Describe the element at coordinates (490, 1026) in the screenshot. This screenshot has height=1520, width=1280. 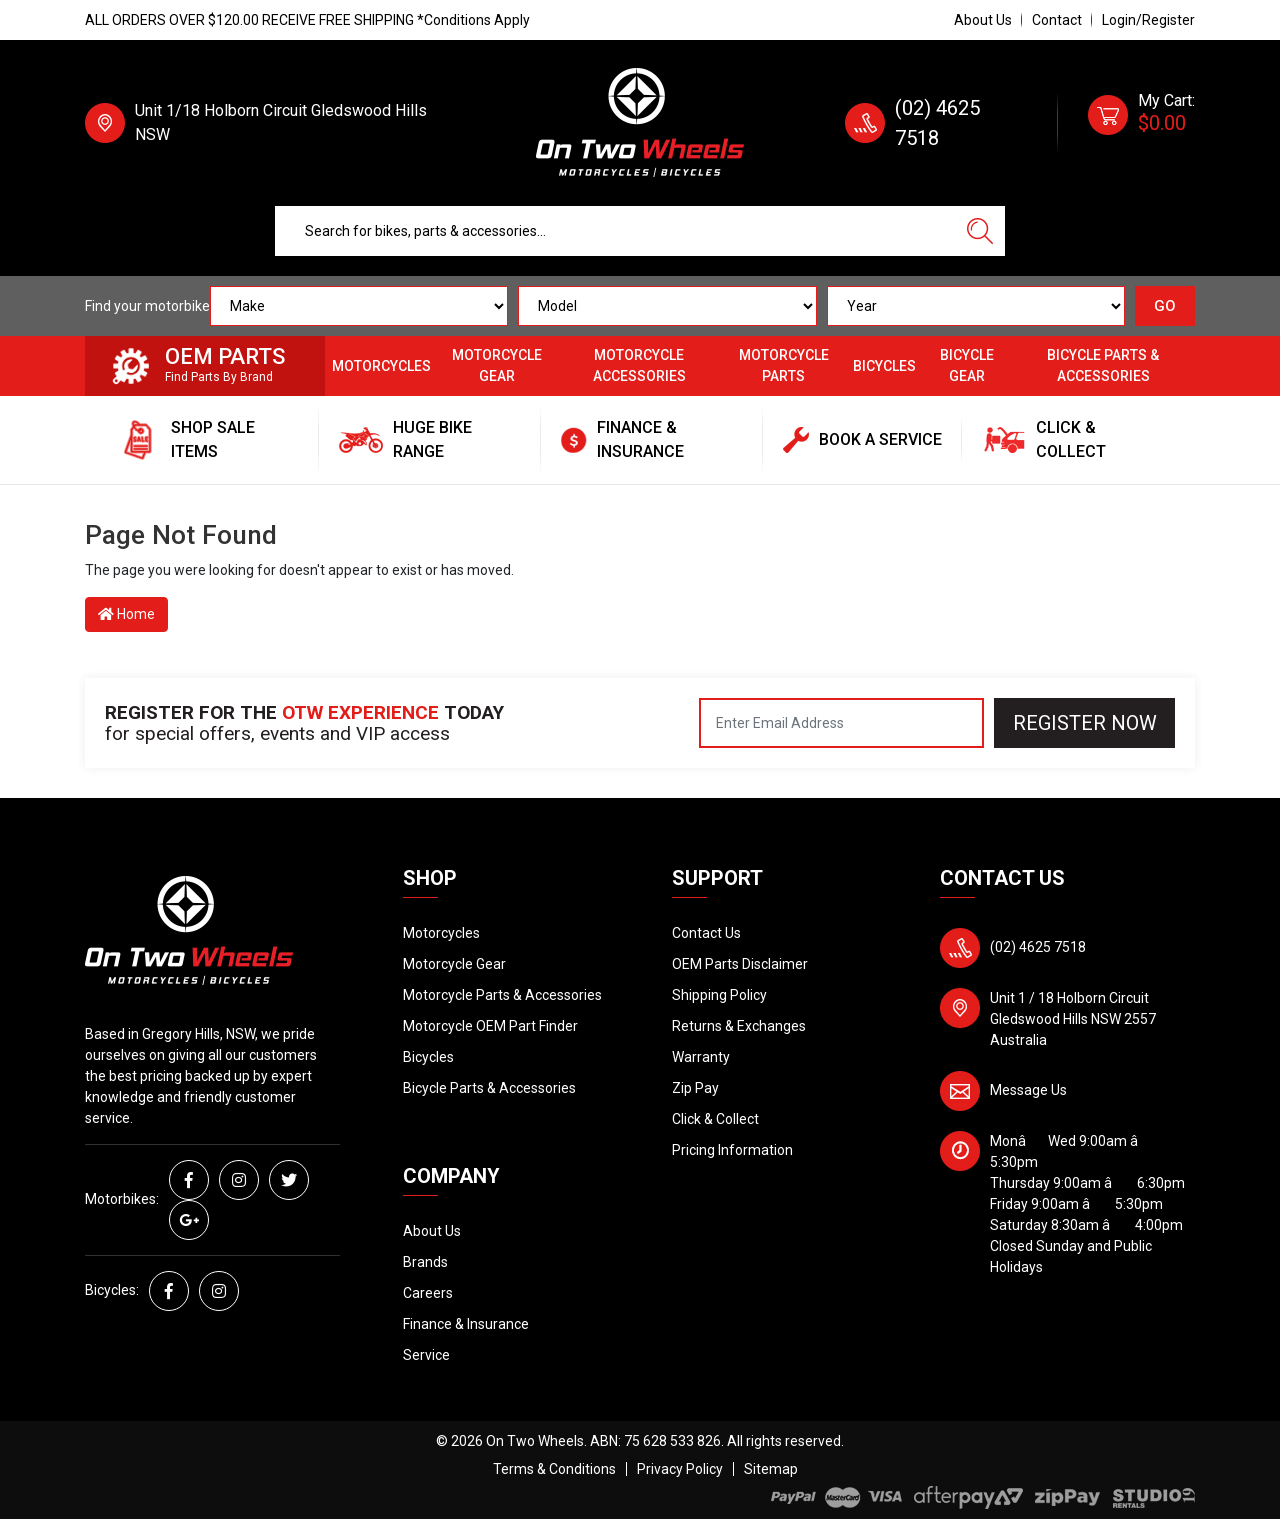
I see `Motorcycle OEM Part Finder` at that location.